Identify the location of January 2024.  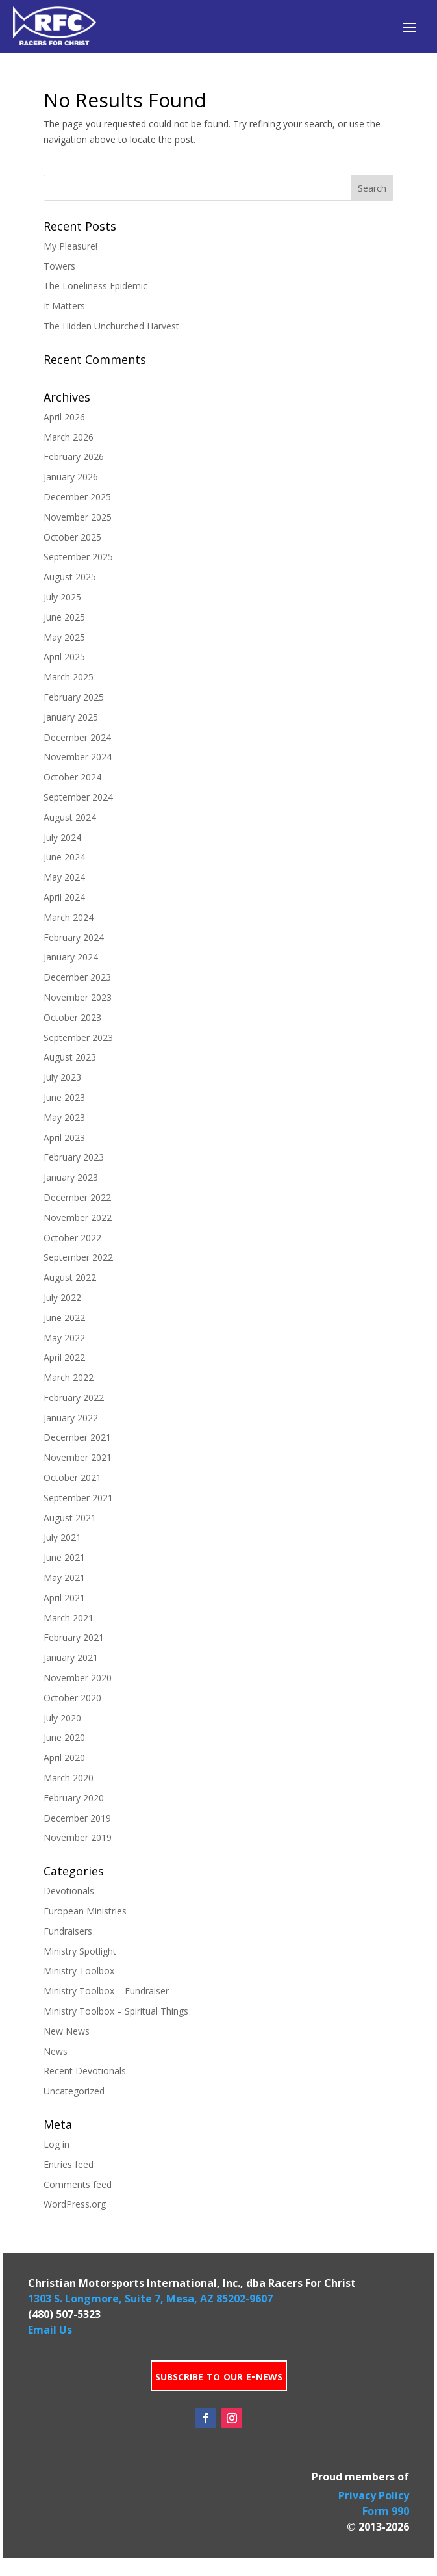
(71, 957).